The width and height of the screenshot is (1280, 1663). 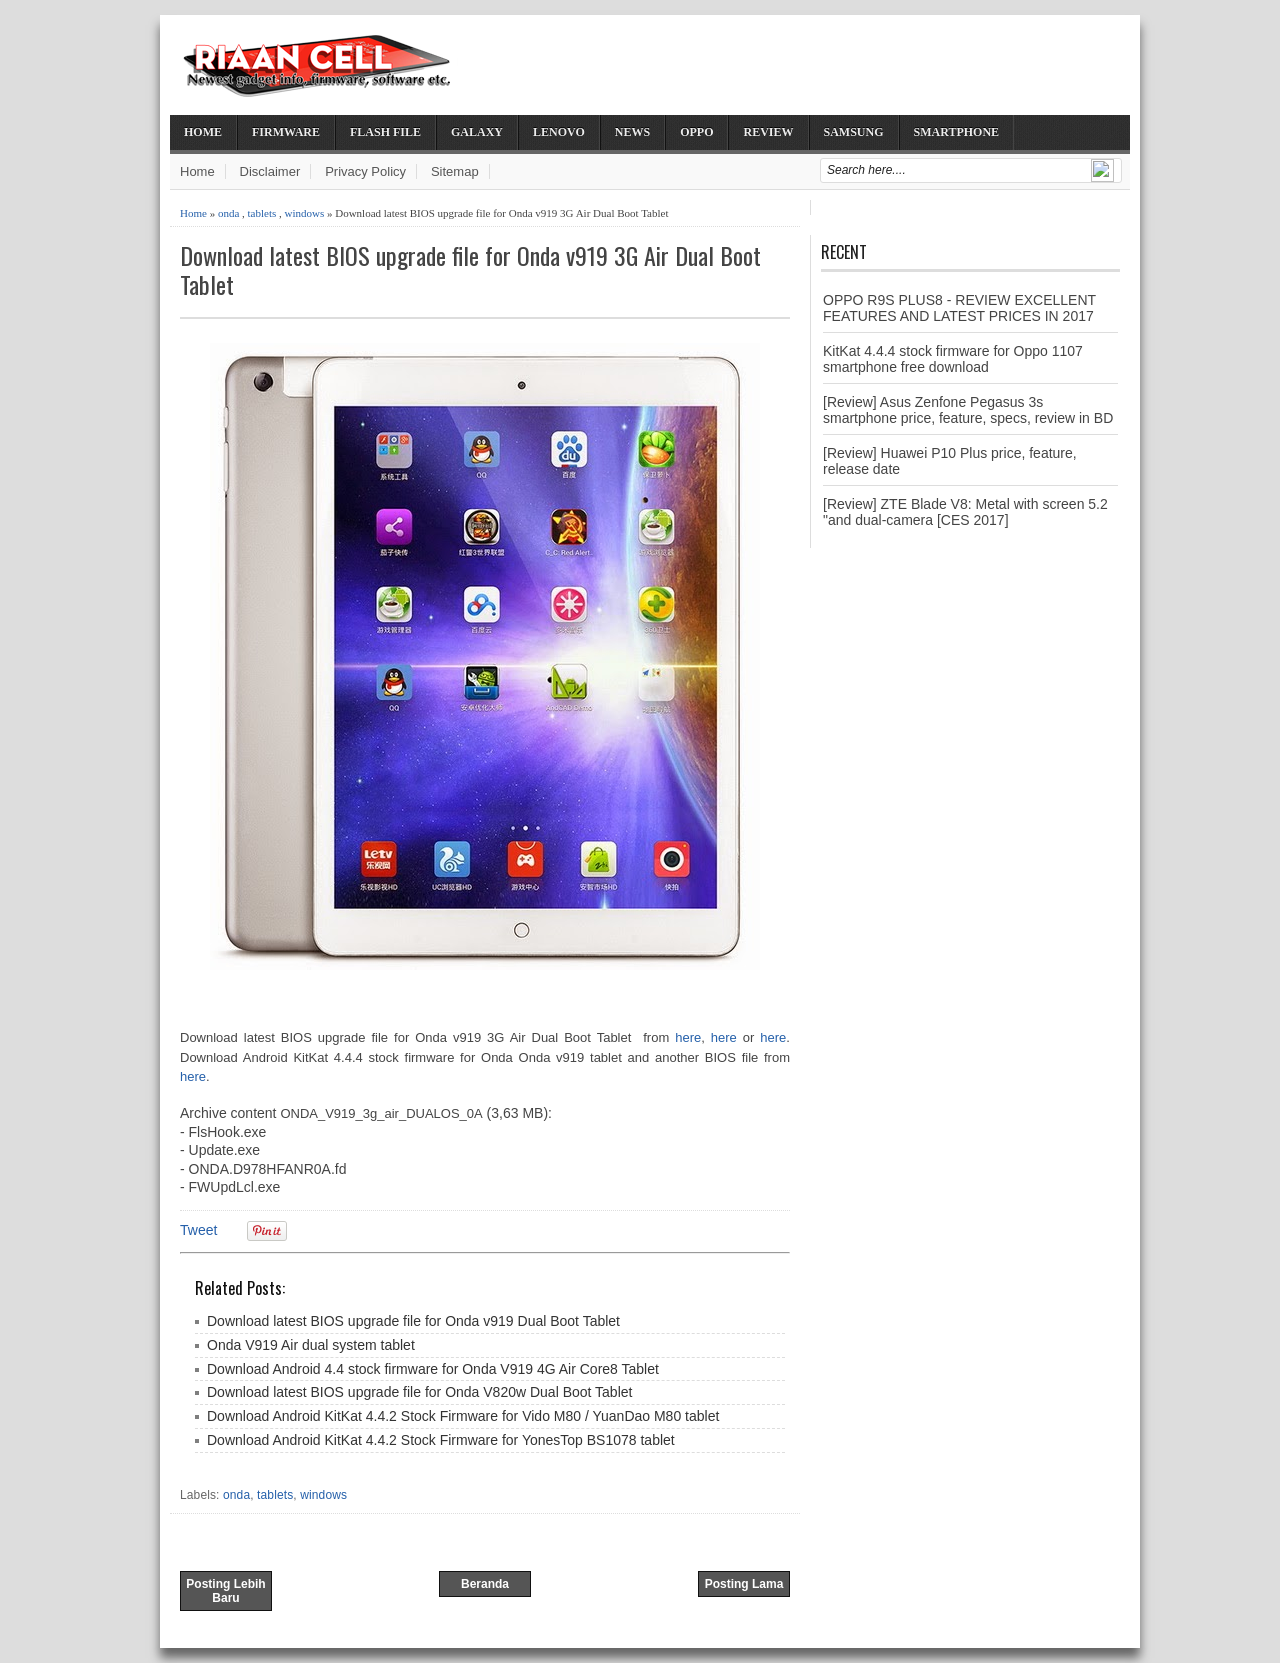 I want to click on Privacy Policy, so click(x=365, y=171).